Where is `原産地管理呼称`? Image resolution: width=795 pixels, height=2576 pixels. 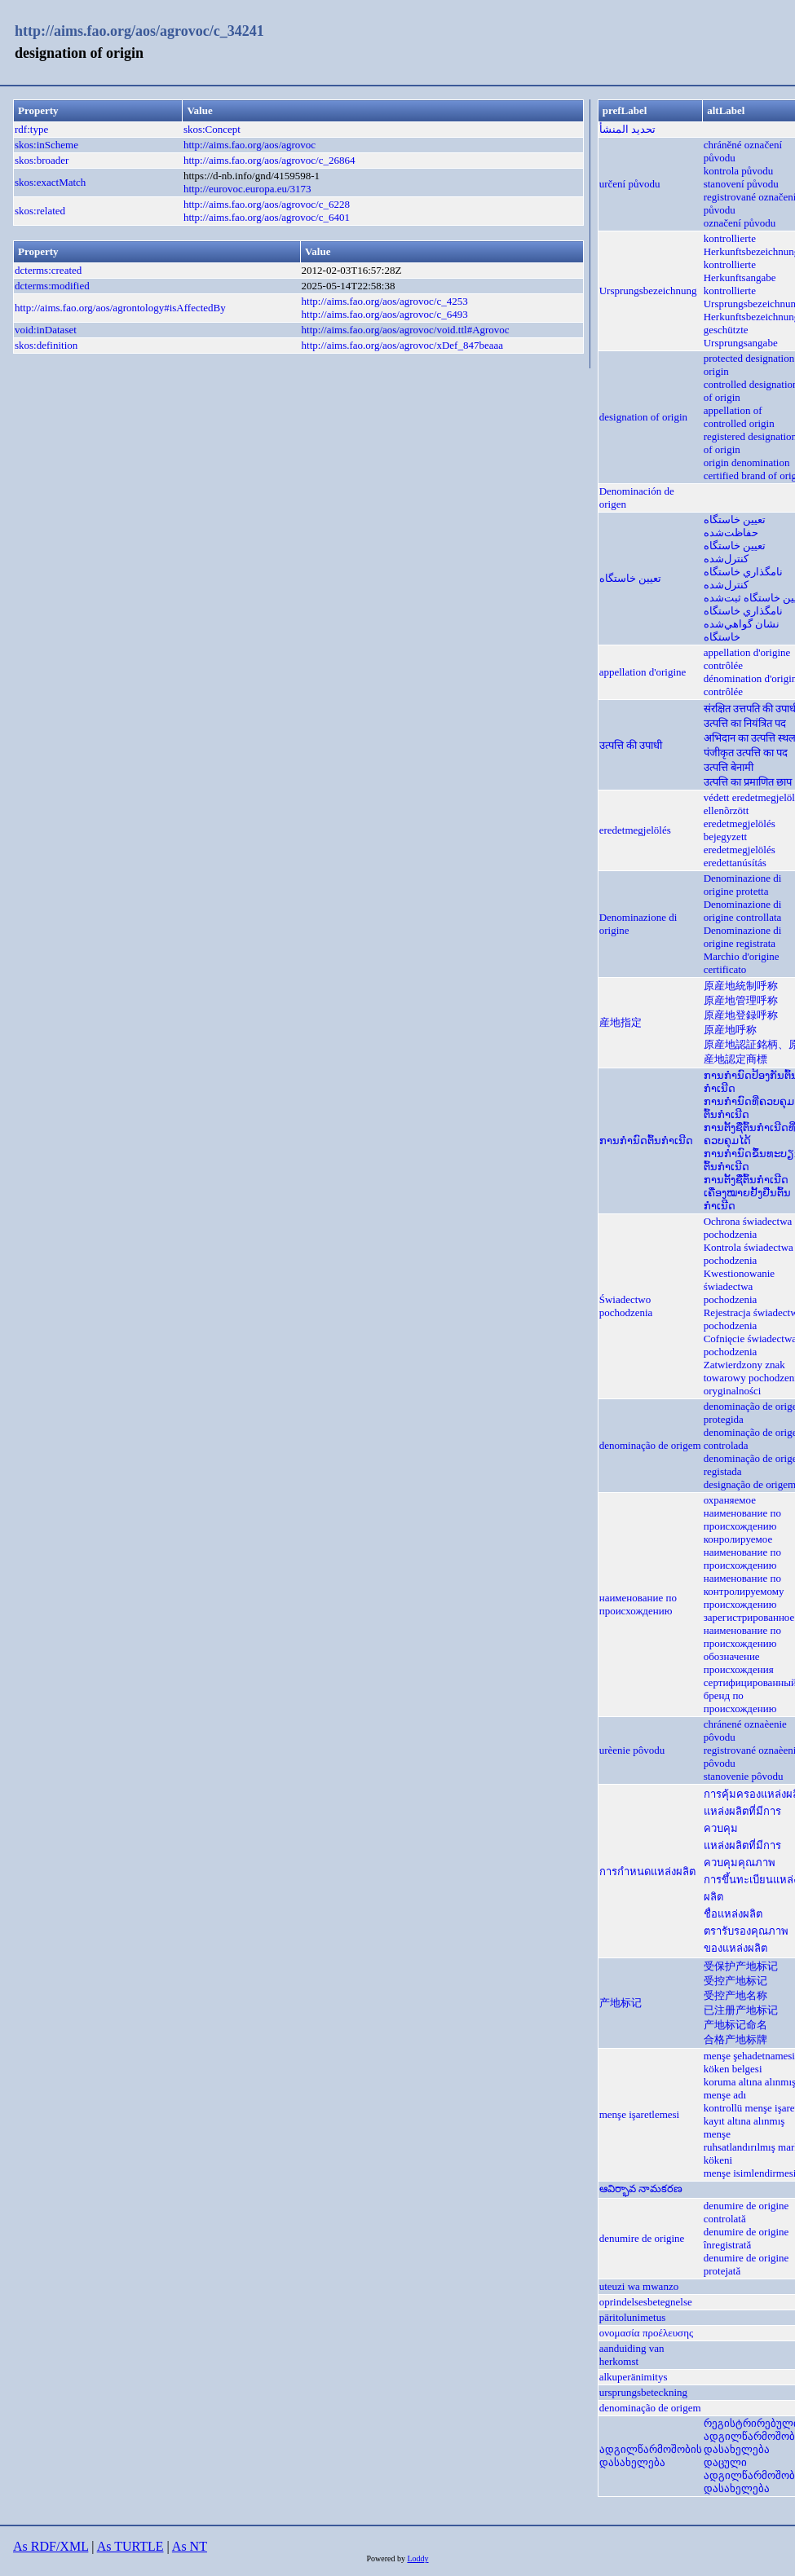 原産地管理呼称 is located at coordinates (741, 1000).